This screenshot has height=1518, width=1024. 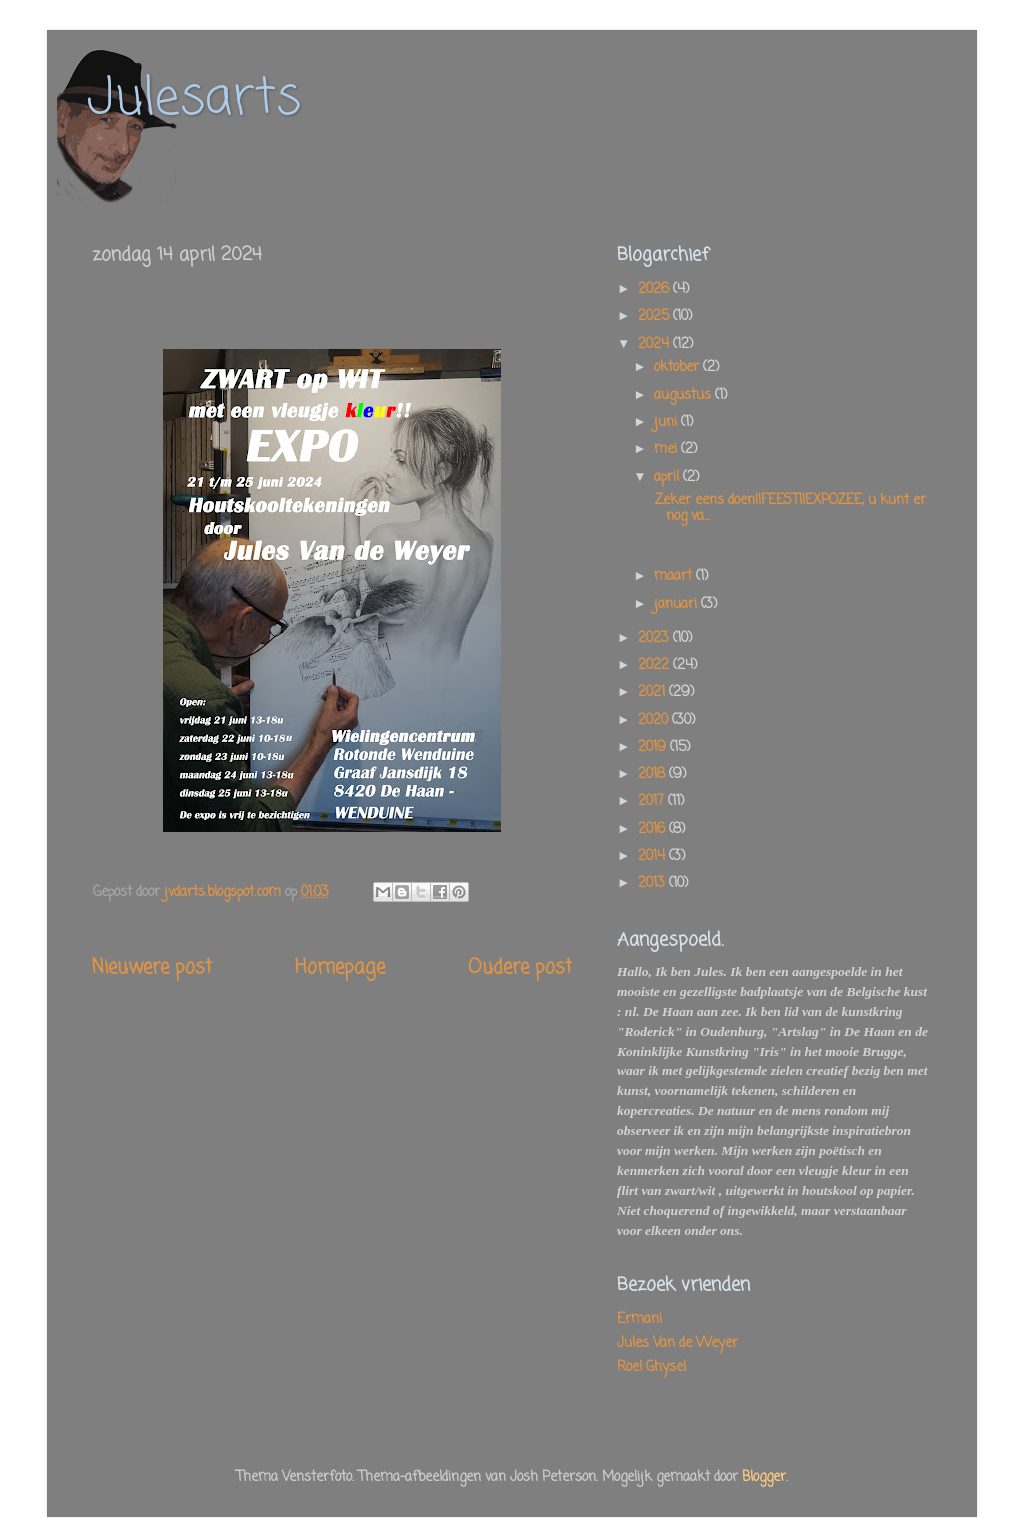 I want to click on Nieuwere post, so click(x=152, y=968).